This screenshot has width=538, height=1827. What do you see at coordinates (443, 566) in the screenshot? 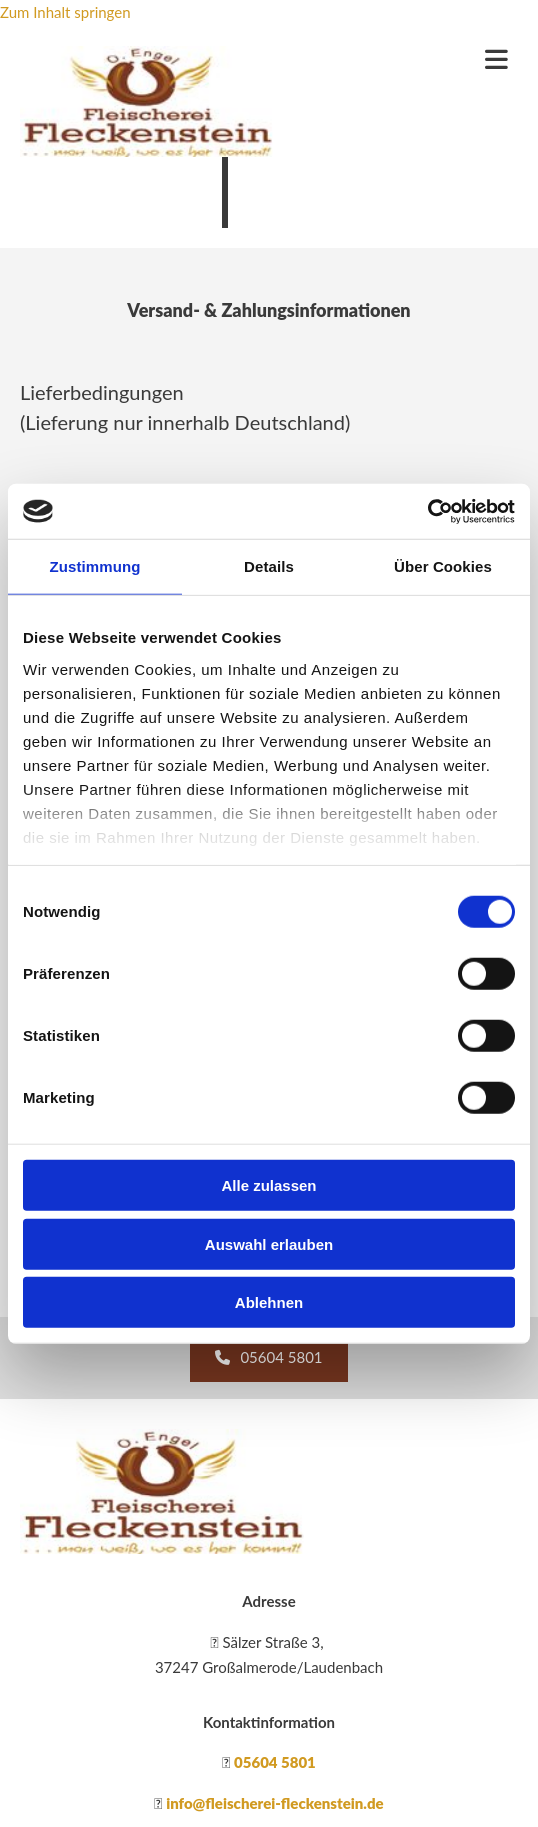
I see `Über Cookies [tab]` at bounding box center [443, 566].